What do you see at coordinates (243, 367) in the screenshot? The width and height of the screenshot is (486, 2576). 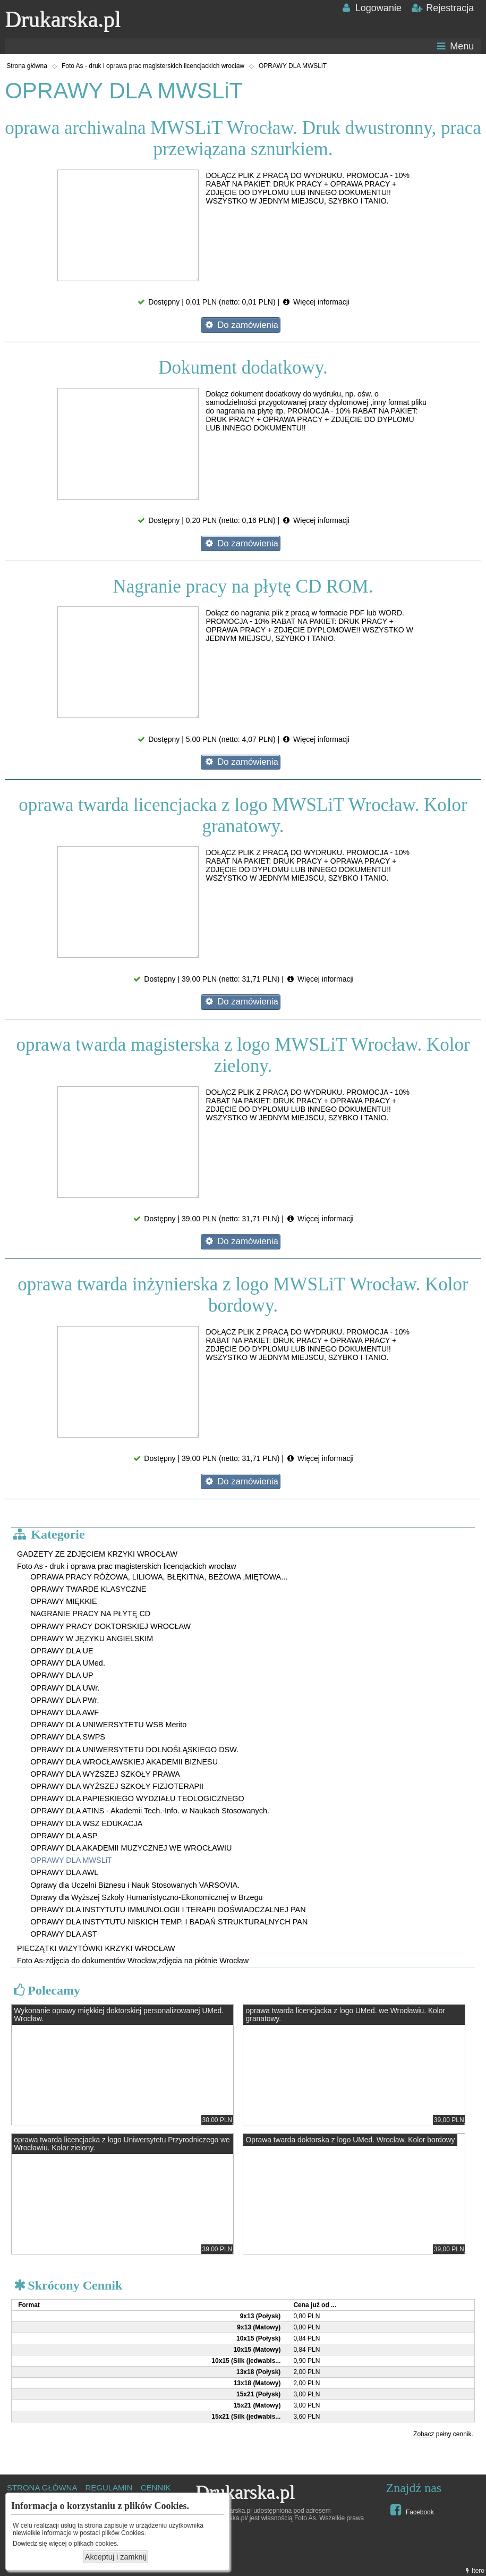 I see `Dokument dodatkowy.` at bounding box center [243, 367].